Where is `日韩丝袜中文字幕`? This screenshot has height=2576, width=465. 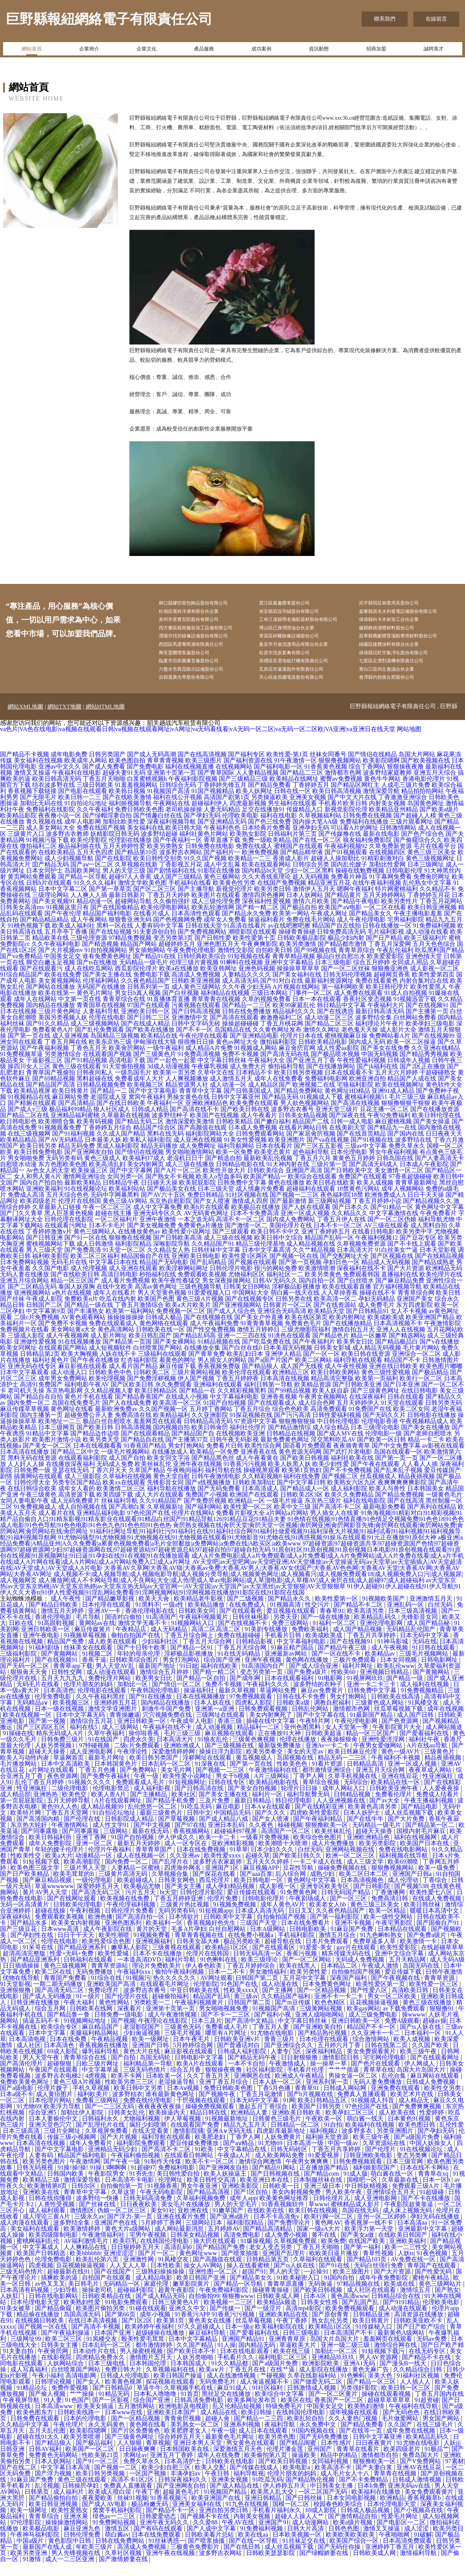 日韩丝袜中文字幕 is located at coordinates (215, 1263).